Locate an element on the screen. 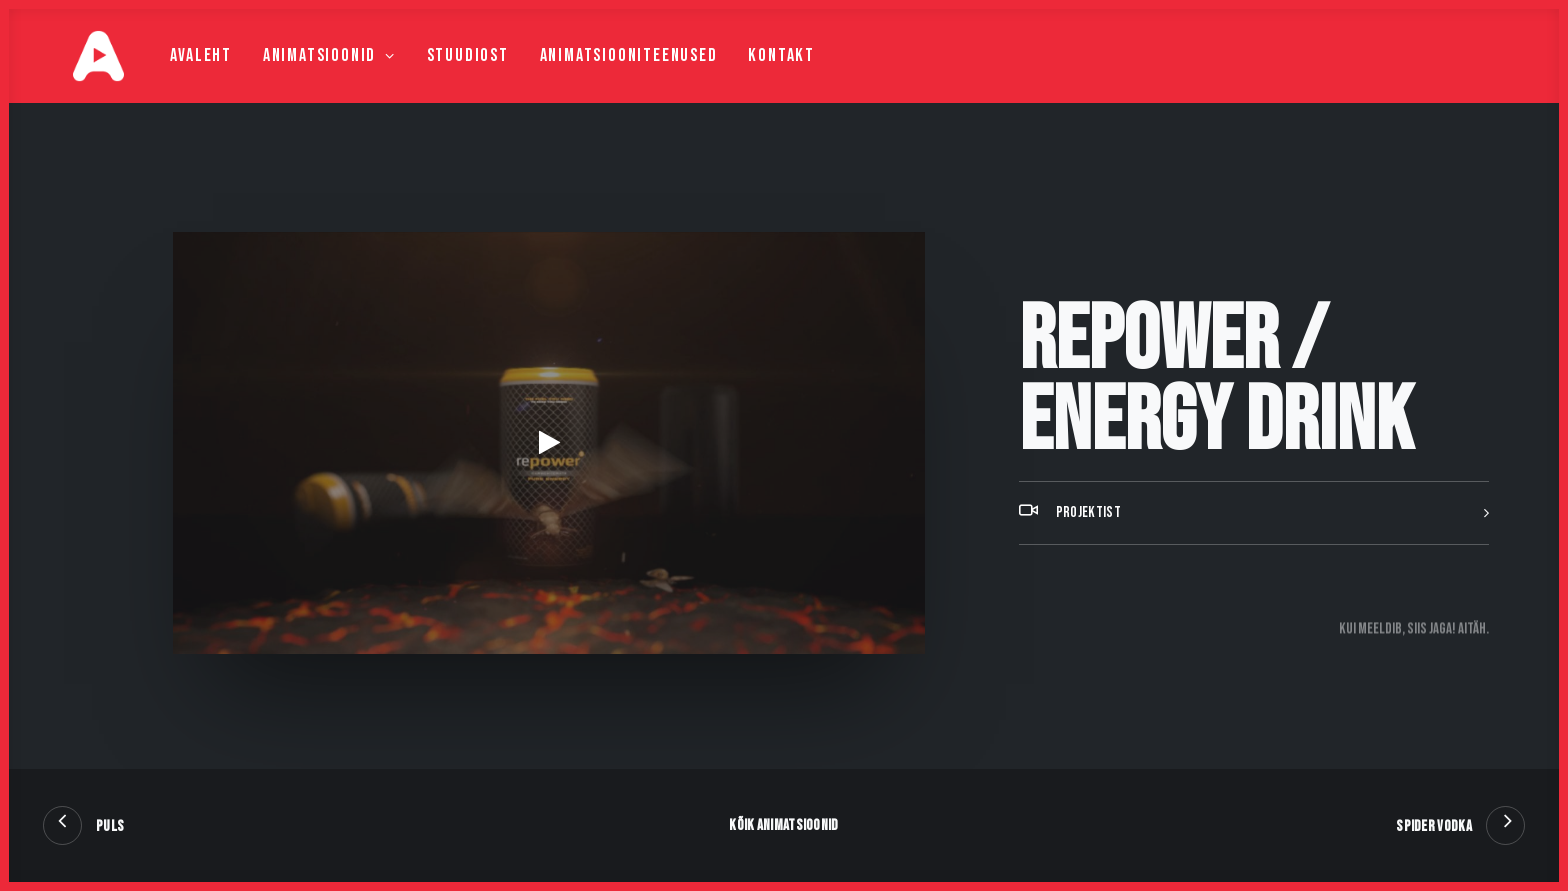  Kontakt is located at coordinates (748, 76).